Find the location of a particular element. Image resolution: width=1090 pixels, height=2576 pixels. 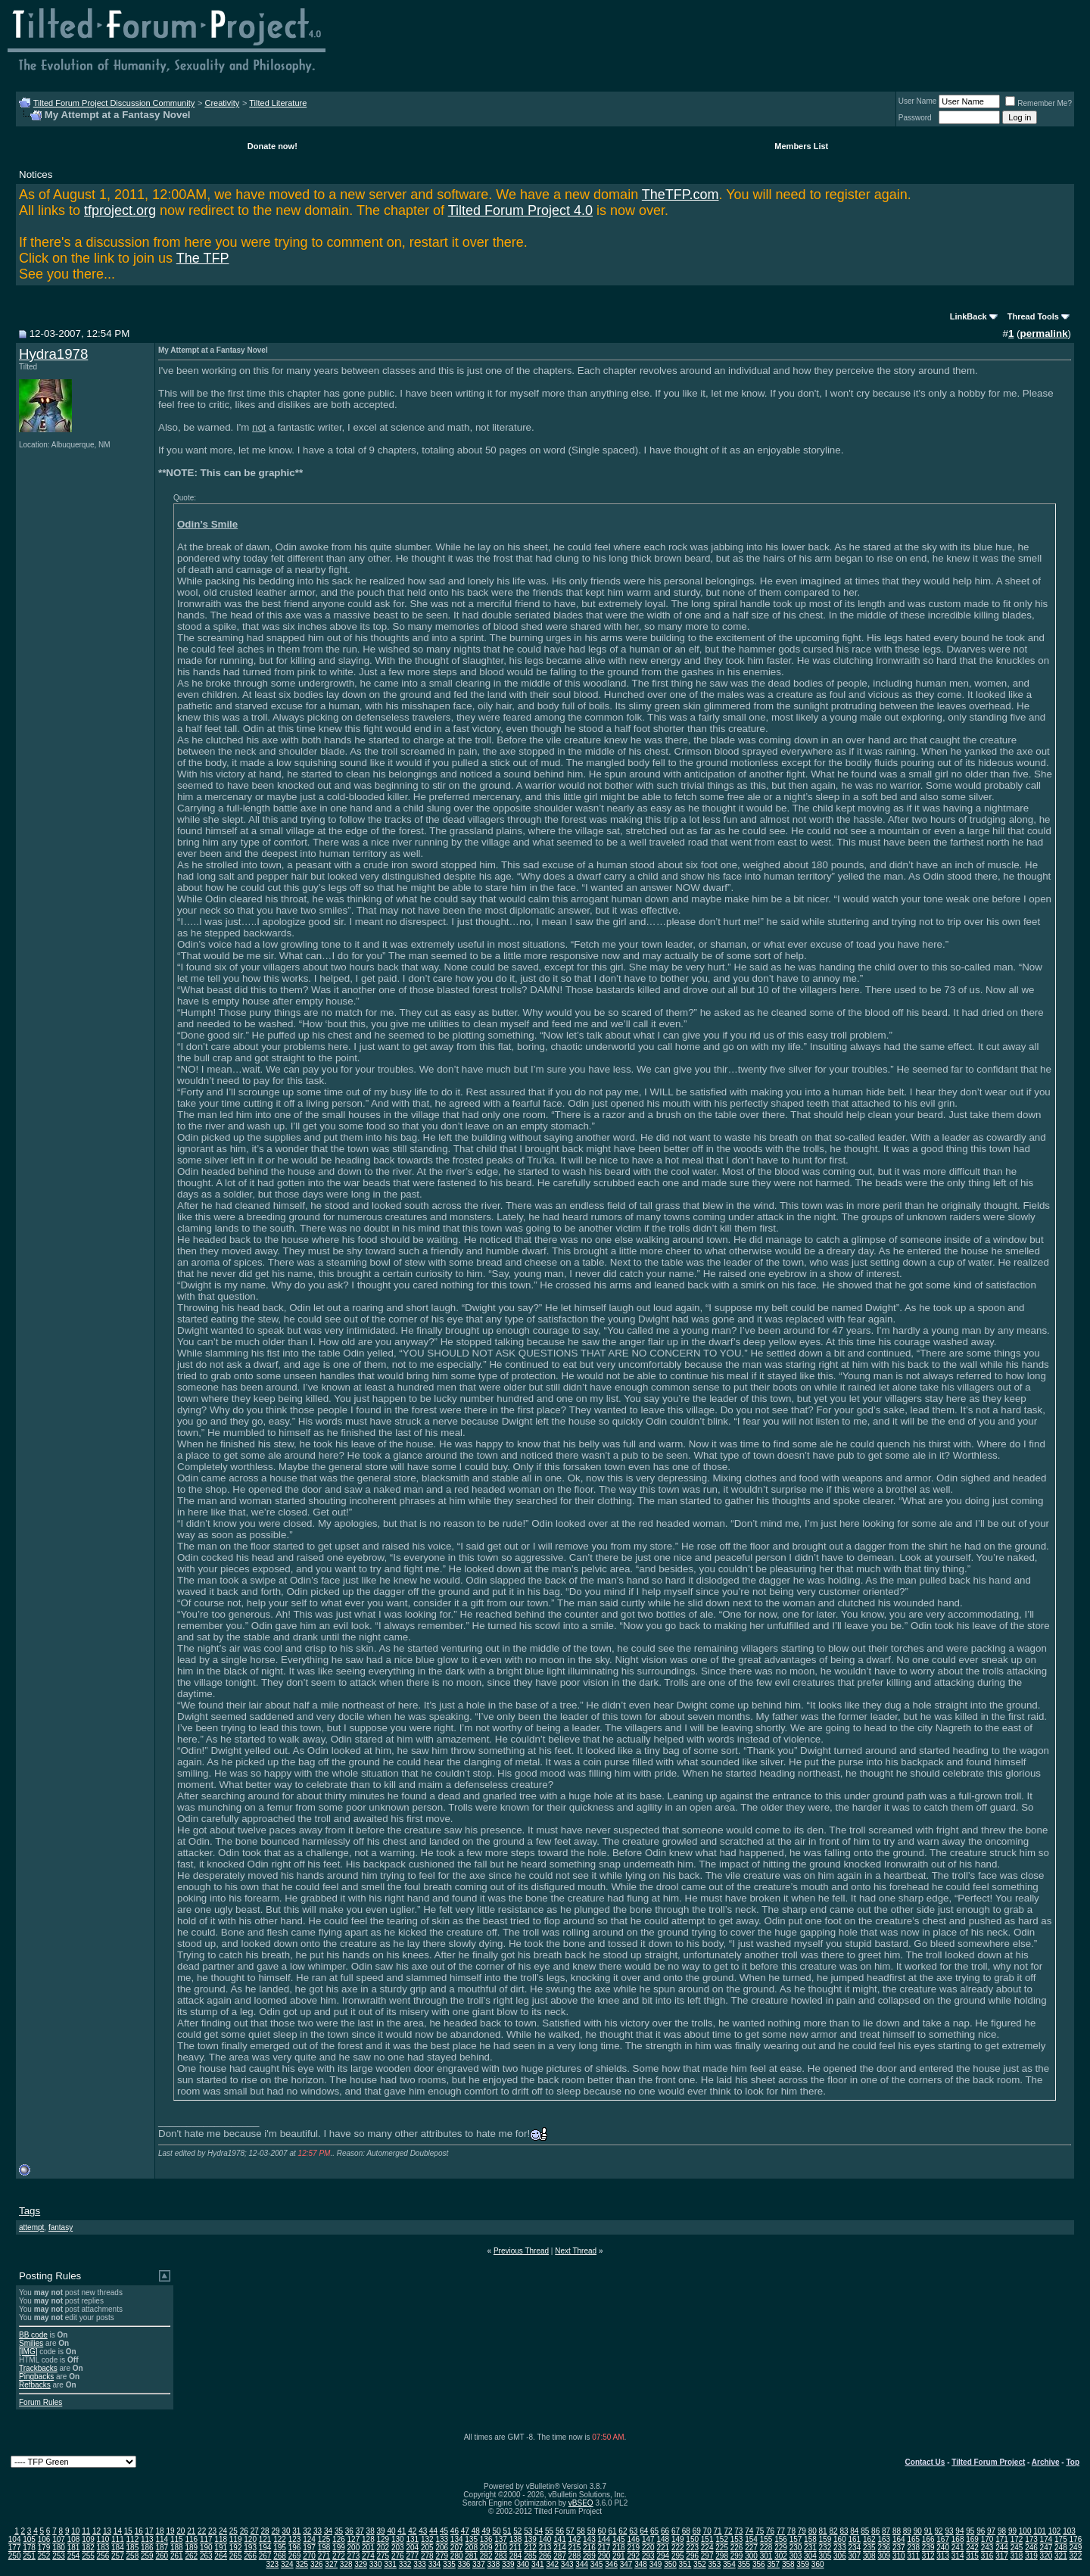

230 is located at coordinates (795, 2547).